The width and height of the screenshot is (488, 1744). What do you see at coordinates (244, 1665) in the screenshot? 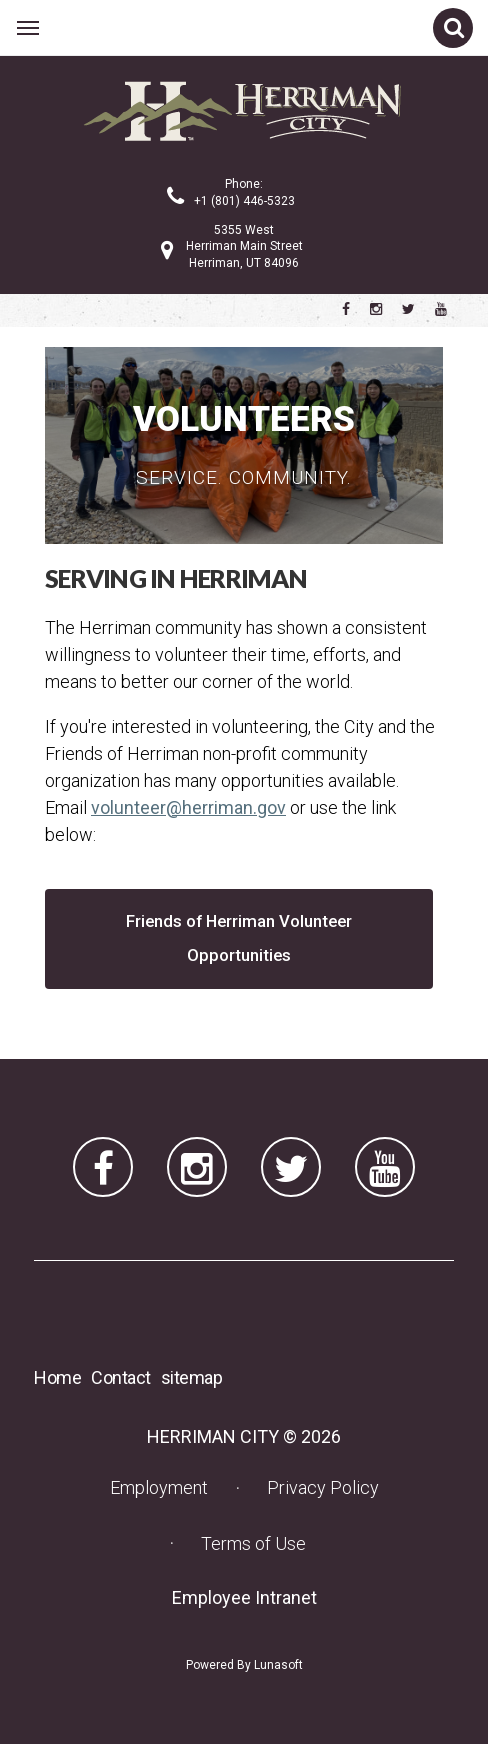
I see `Powered By Lunasoft` at bounding box center [244, 1665].